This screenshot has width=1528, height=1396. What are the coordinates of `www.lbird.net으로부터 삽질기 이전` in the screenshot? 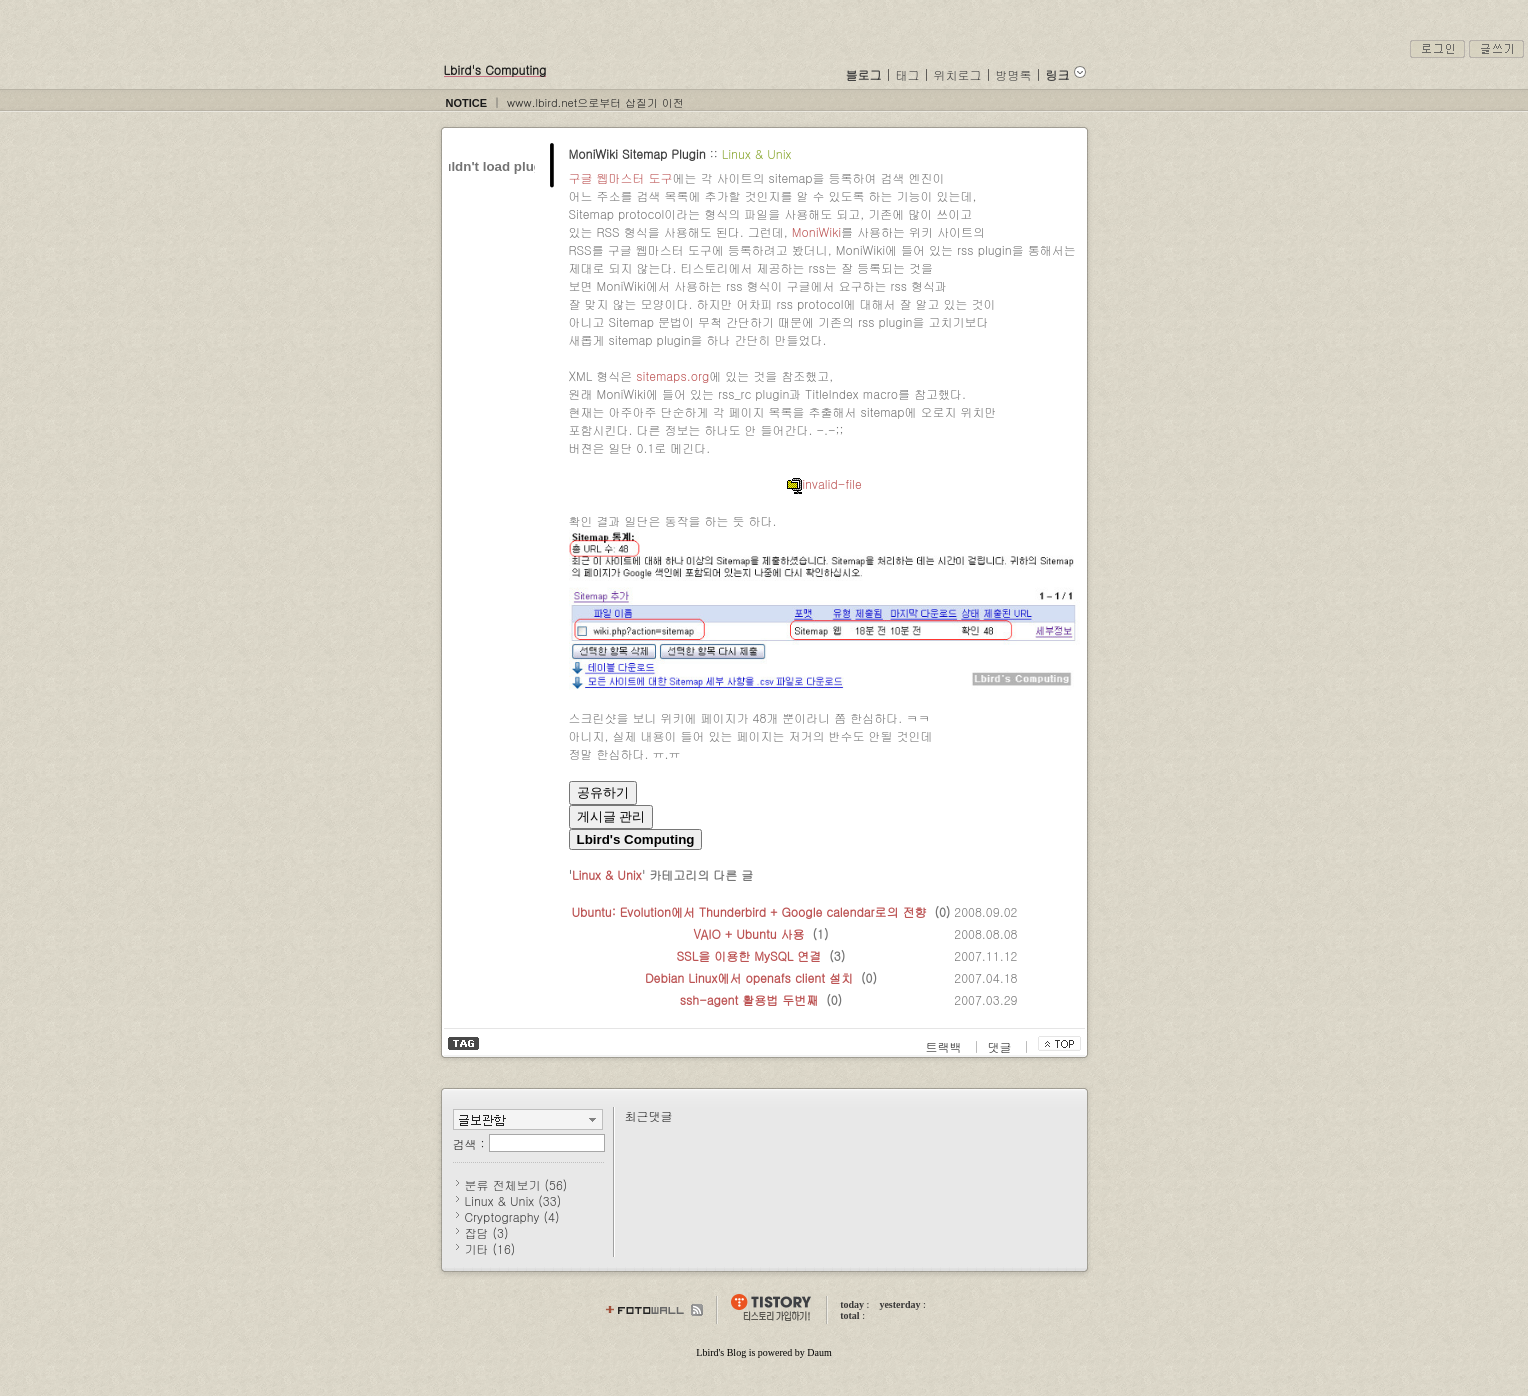 It's located at (595, 102).